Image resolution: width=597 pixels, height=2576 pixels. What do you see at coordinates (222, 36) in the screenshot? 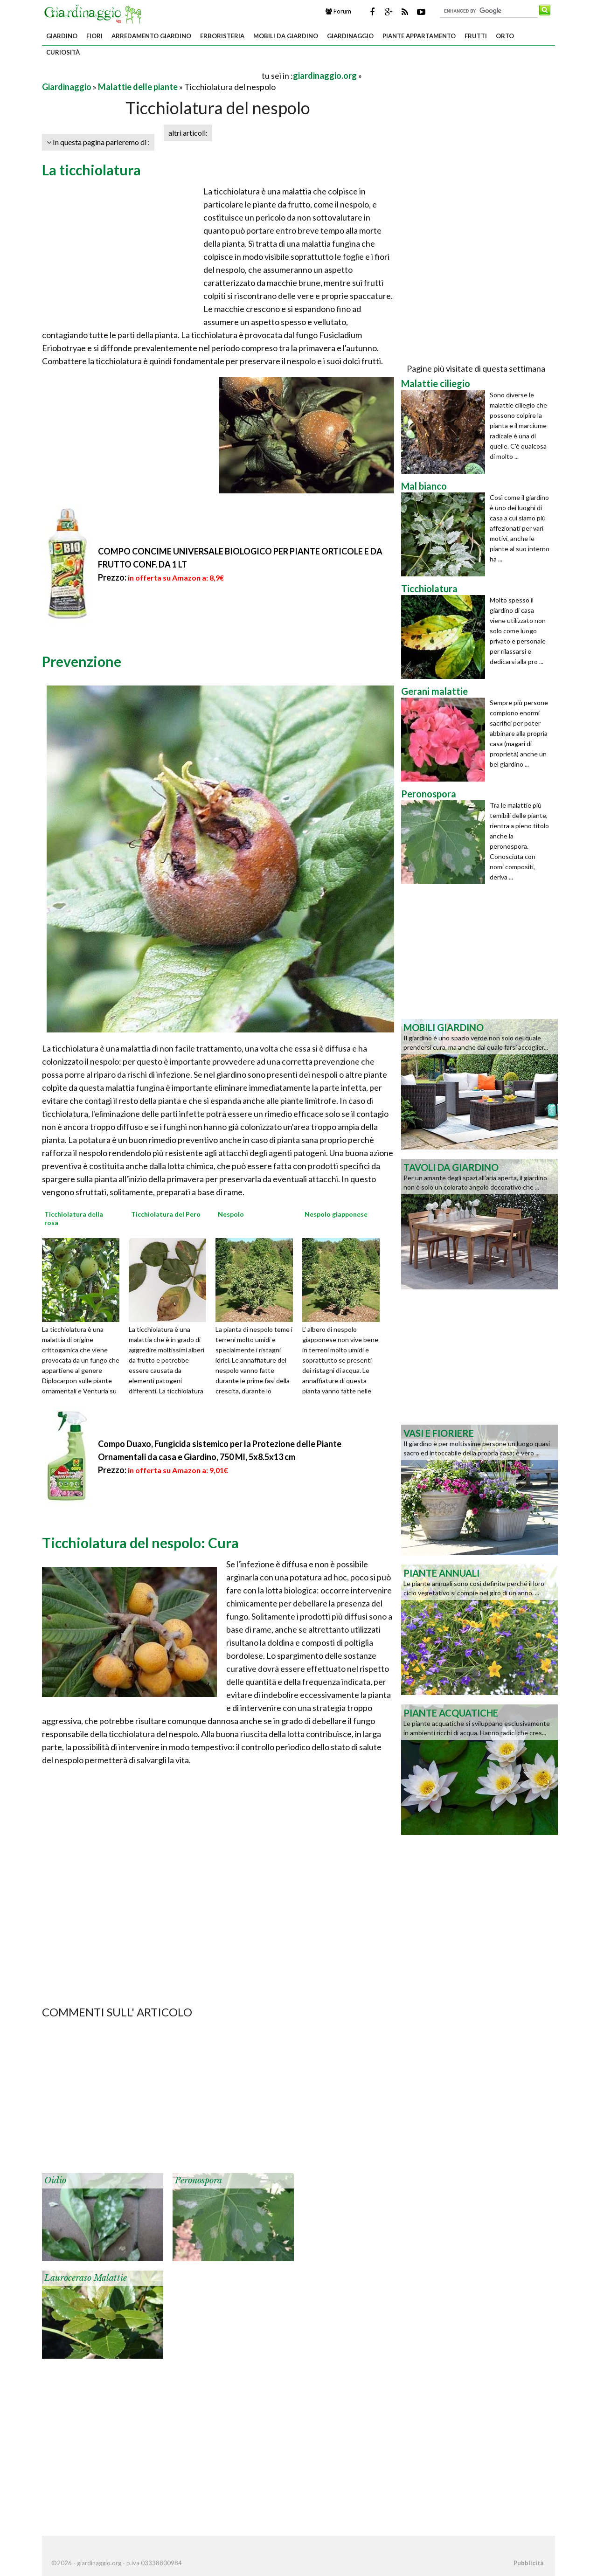
I see `Erboristeria` at bounding box center [222, 36].